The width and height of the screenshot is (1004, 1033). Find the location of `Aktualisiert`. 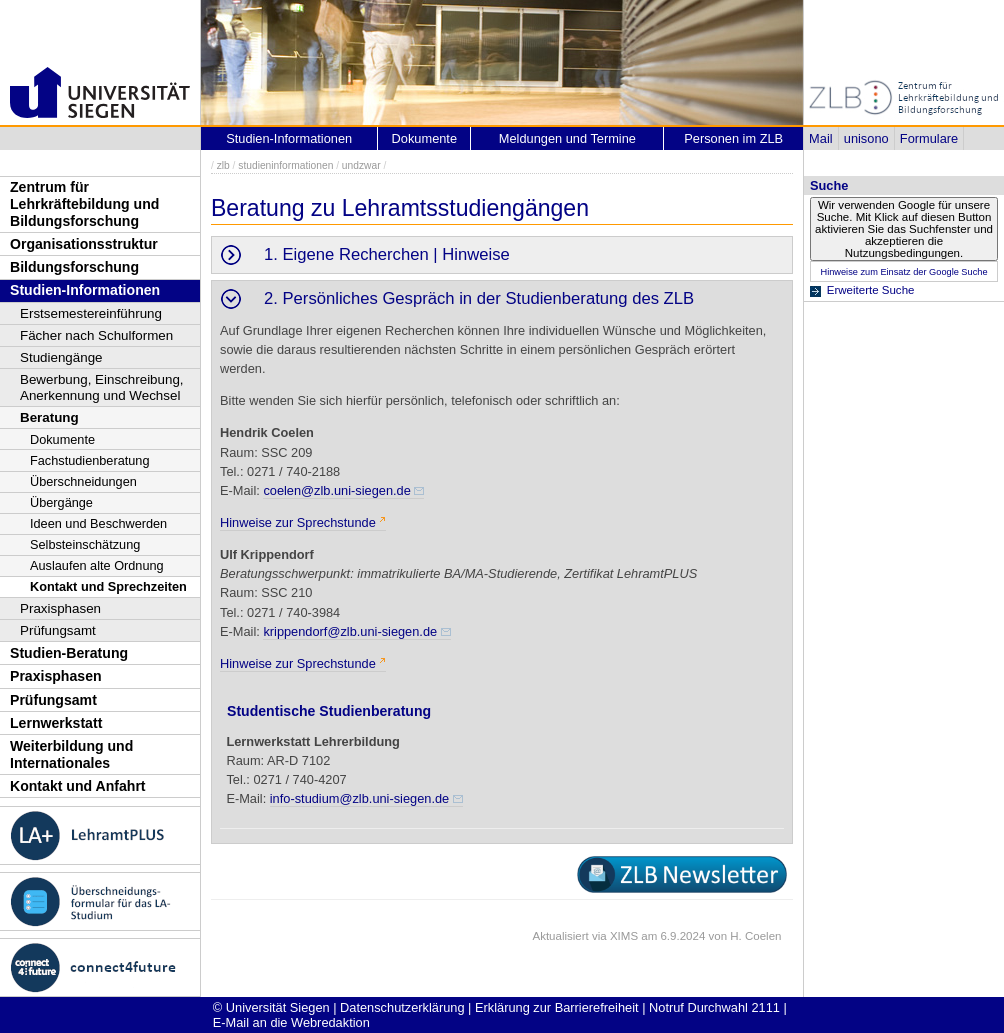

Aktualisiert is located at coordinates (560, 936).